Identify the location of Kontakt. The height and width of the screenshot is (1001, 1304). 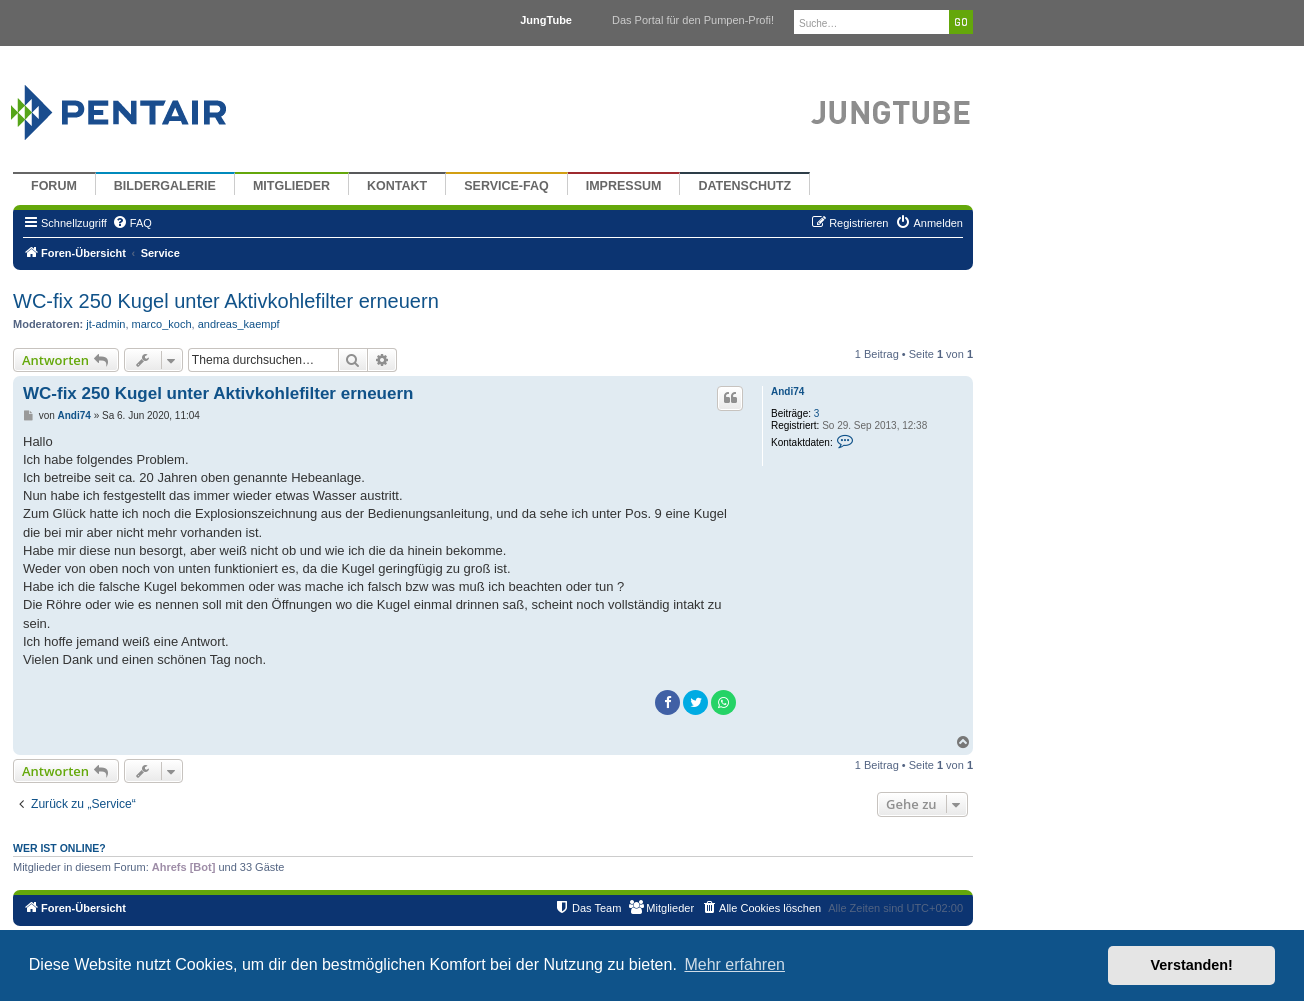
(397, 186).